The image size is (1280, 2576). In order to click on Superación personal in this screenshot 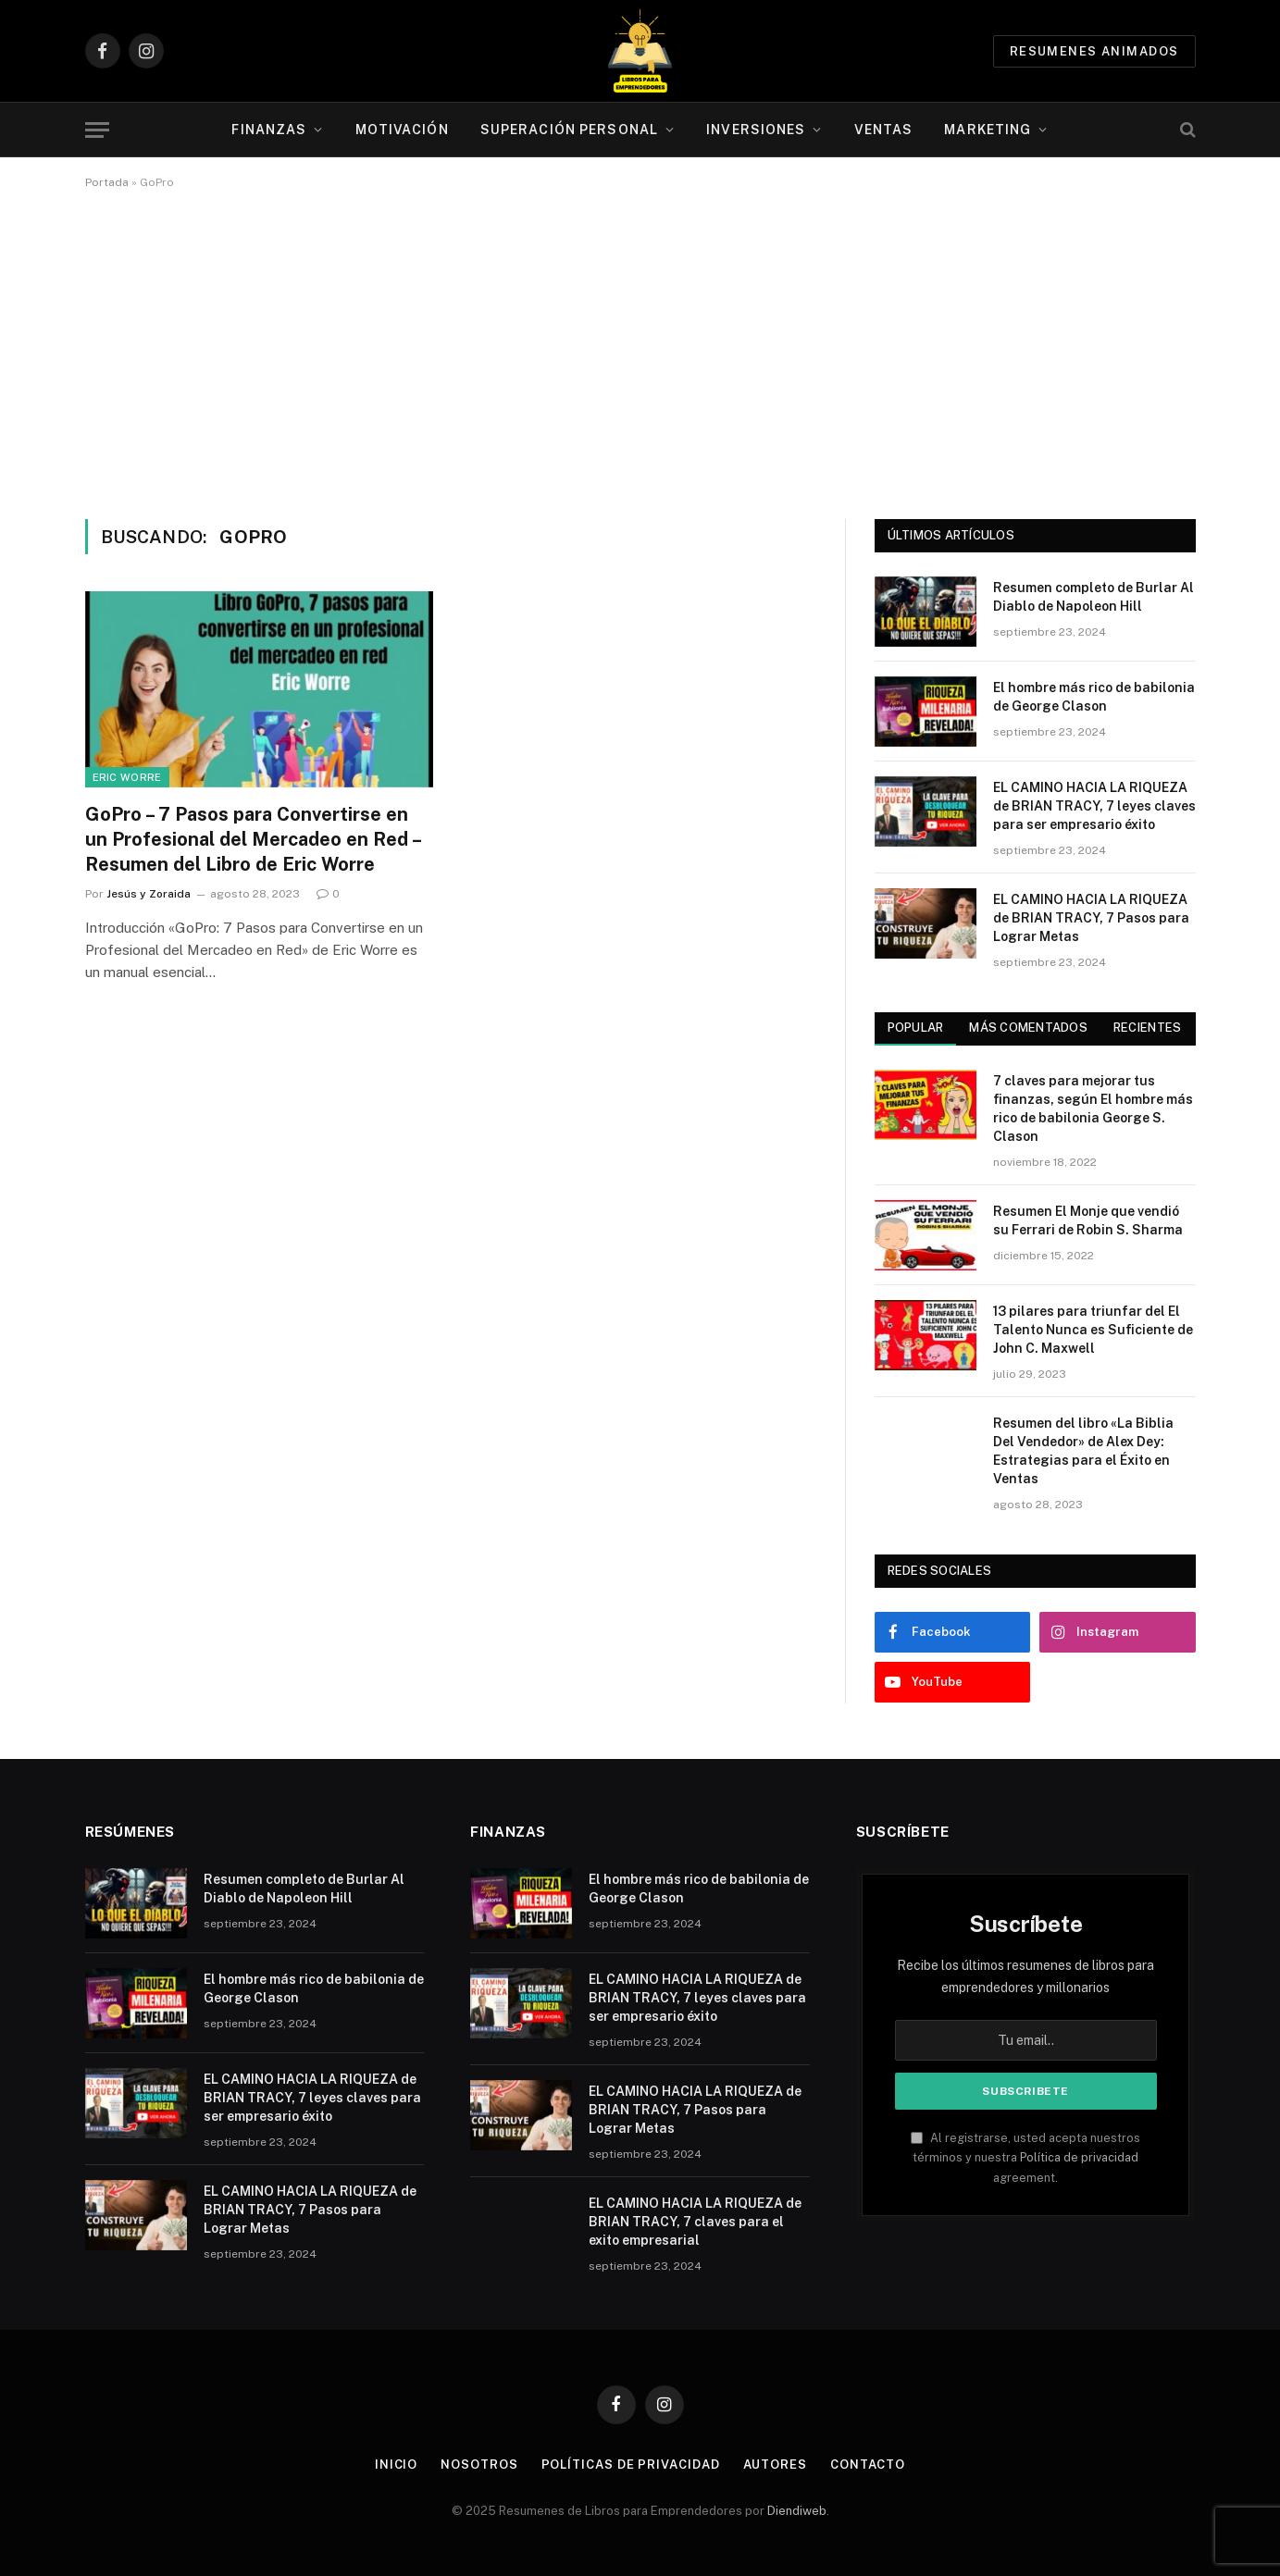, I will do `click(569, 129)`.